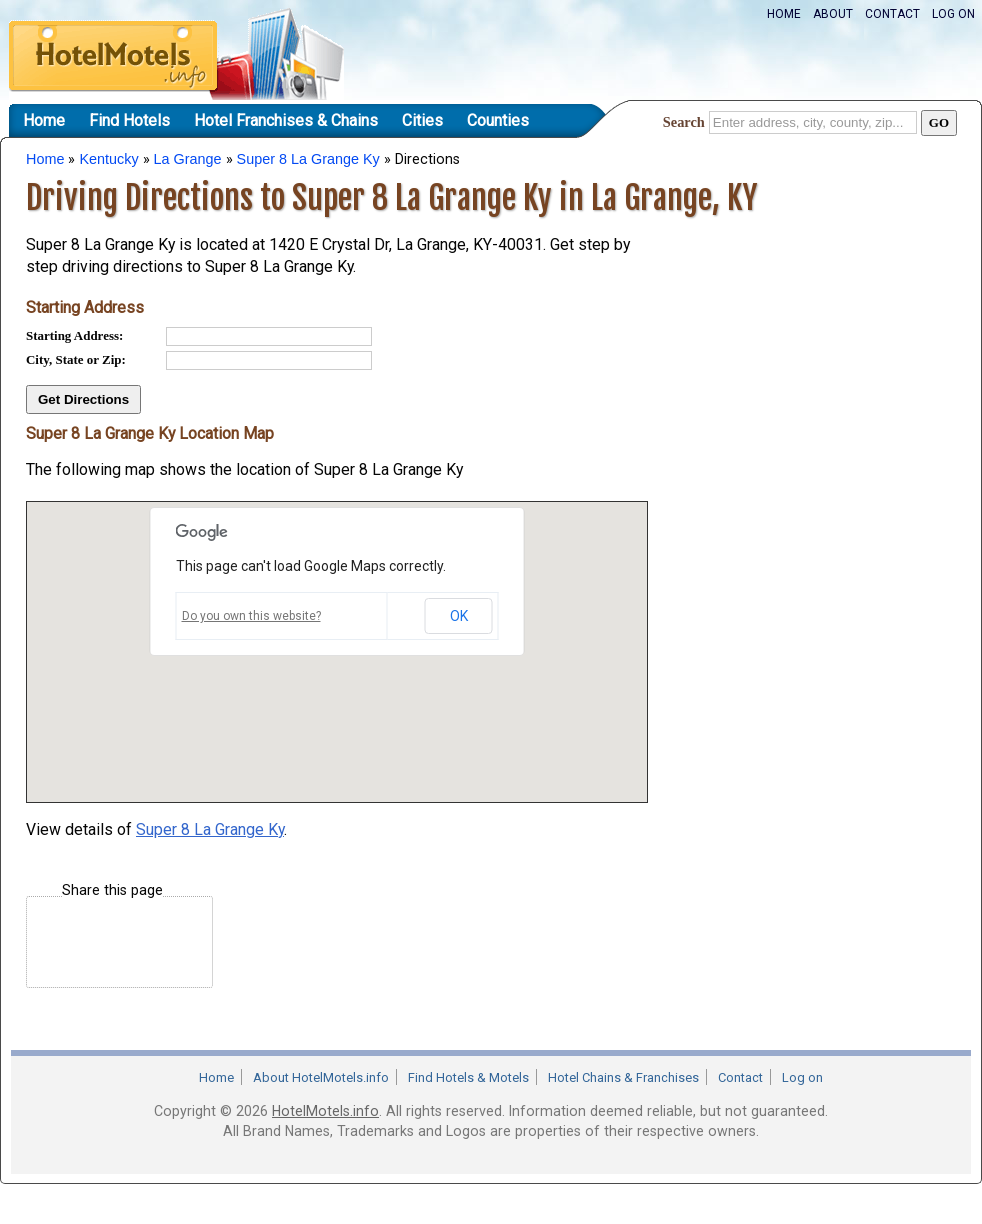 Image resolution: width=982 pixels, height=1224 pixels. What do you see at coordinates (684, 122) in the screenshot?
I see `Search` at bounding box center [684, 122].